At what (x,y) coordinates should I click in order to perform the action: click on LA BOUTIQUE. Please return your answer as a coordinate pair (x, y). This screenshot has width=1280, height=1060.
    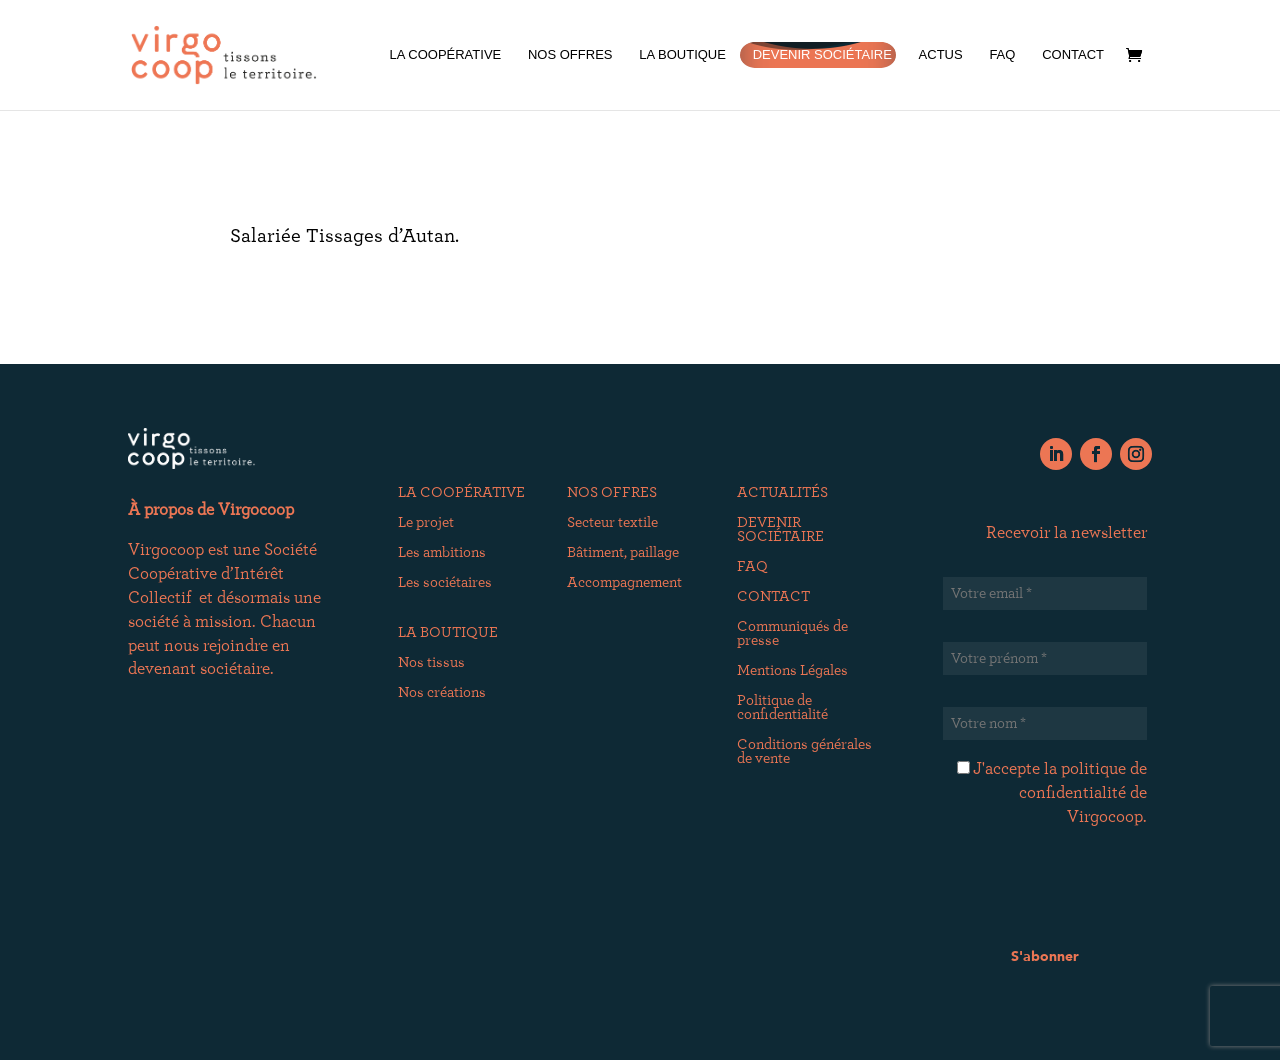
    Looking at the image, I should click on (682, 55).